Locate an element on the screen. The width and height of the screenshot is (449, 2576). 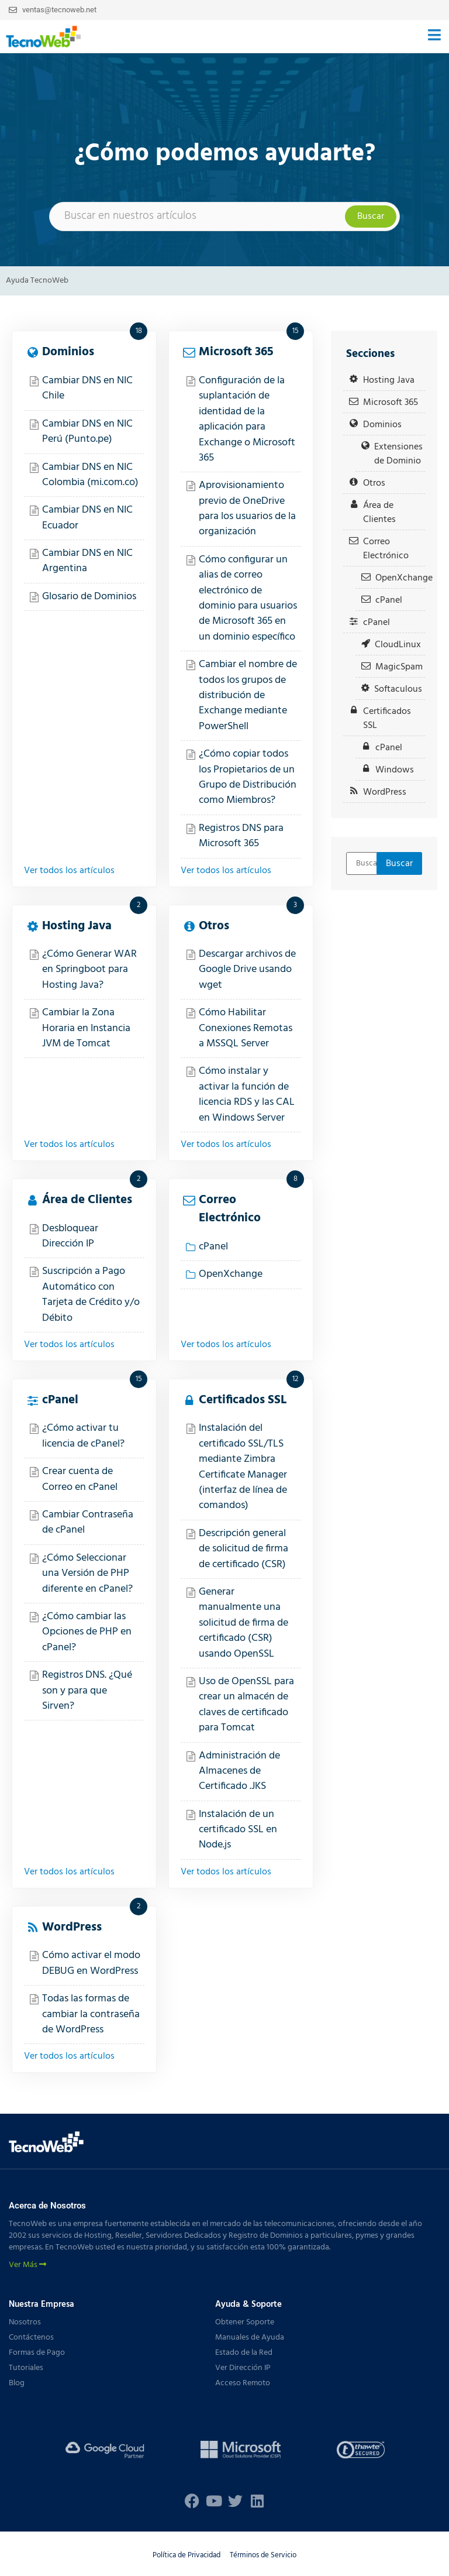
Cambiar Contraseña de cPanel is located at coordinates (87, 1522).